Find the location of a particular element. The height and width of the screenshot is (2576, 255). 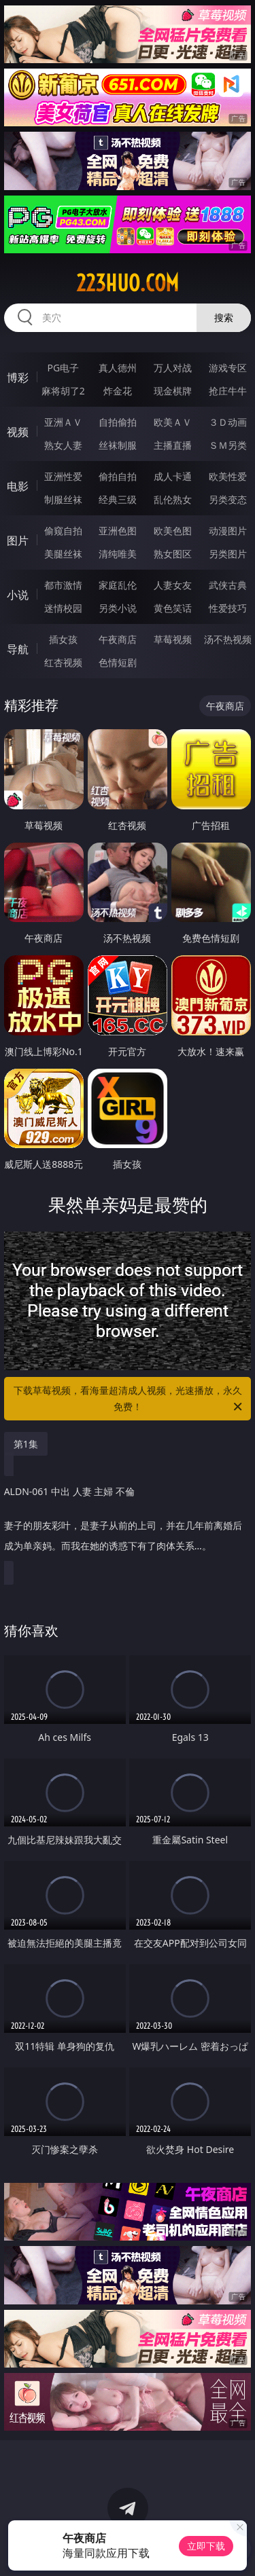

自拍偷拍 is located at coordinates (118, 422).